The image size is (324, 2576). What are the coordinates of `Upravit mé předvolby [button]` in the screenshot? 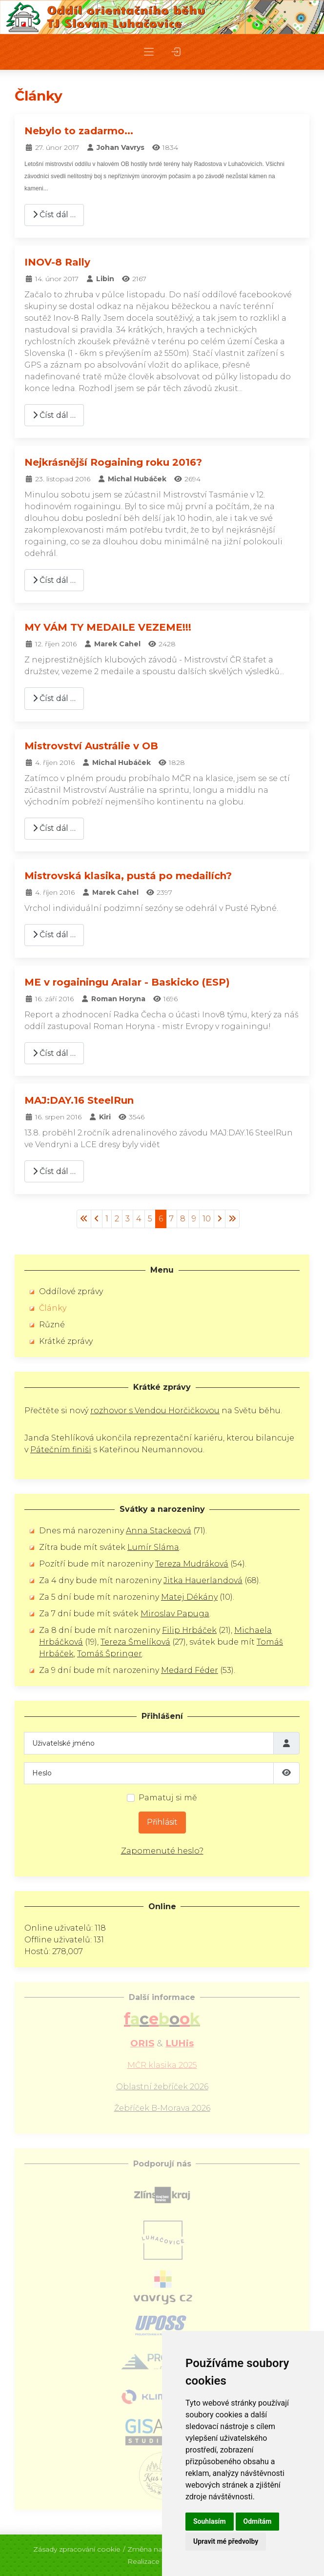 It's located at (225, 2541).